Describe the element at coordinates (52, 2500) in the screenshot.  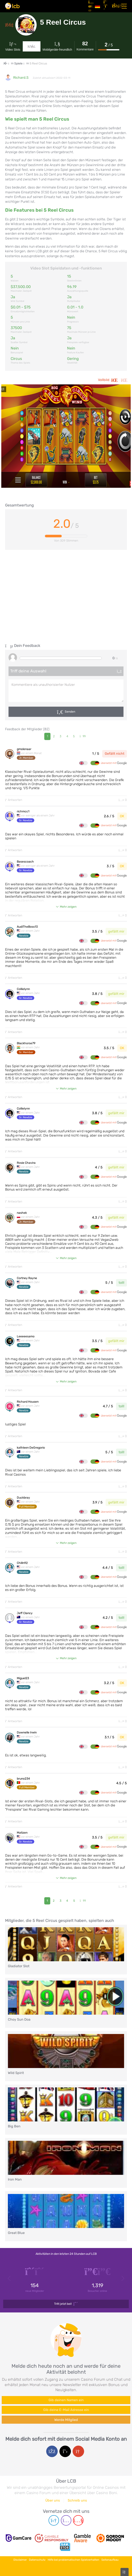
I see `Über uns` at that location.